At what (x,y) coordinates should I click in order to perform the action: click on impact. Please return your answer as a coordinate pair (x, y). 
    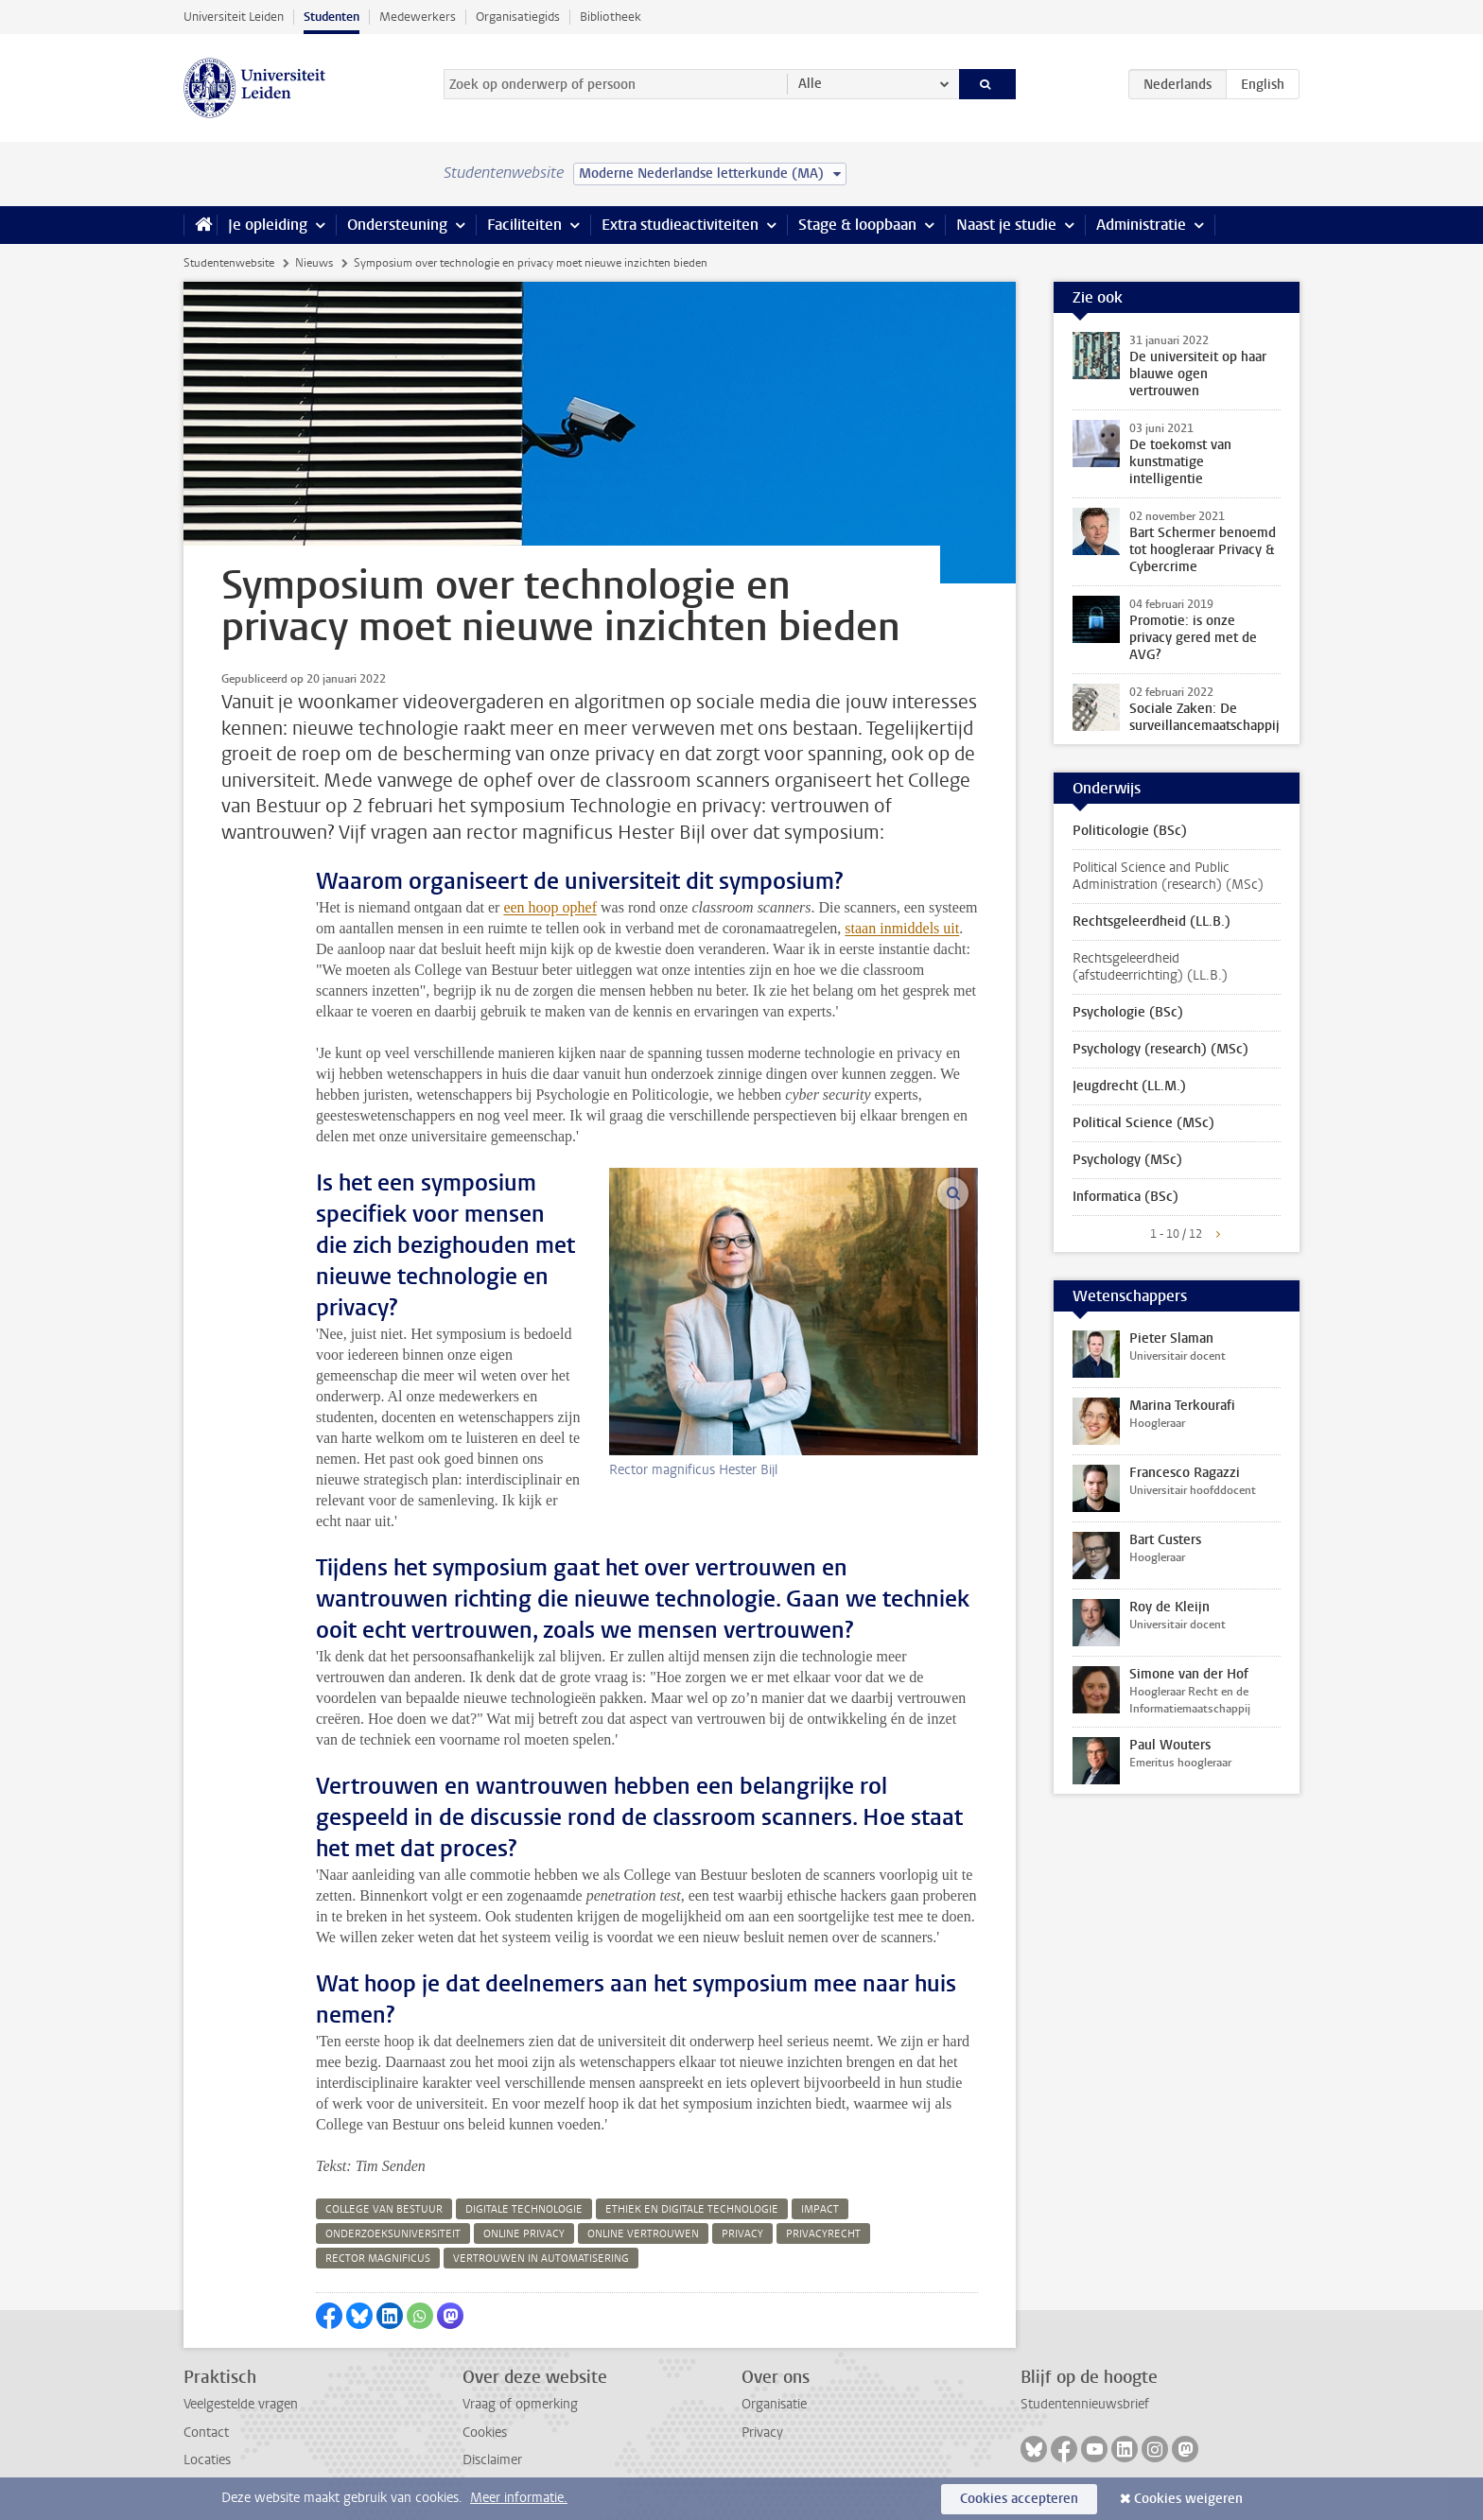
    Looking at the image, I should click on (820, 2209).